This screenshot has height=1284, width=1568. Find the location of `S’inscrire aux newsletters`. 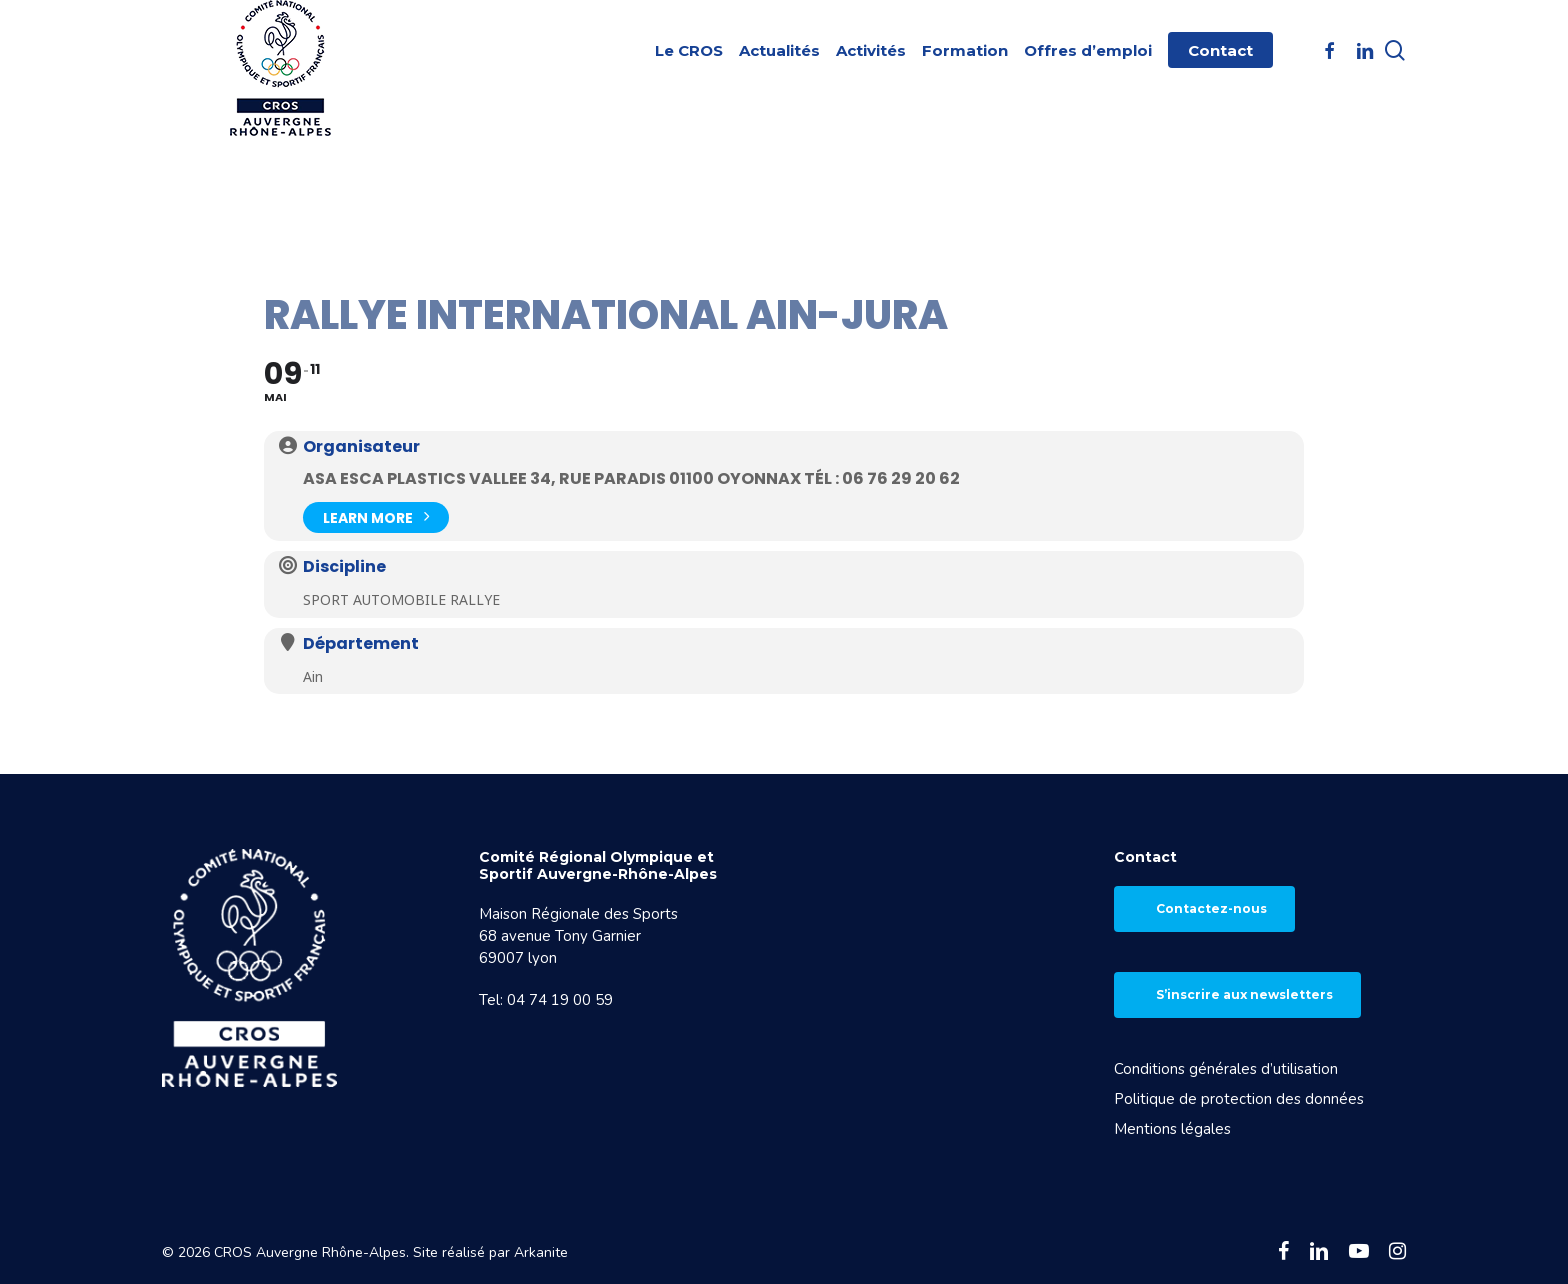

S’inscrire aux newsletters is located at coordinates (1244, 994).